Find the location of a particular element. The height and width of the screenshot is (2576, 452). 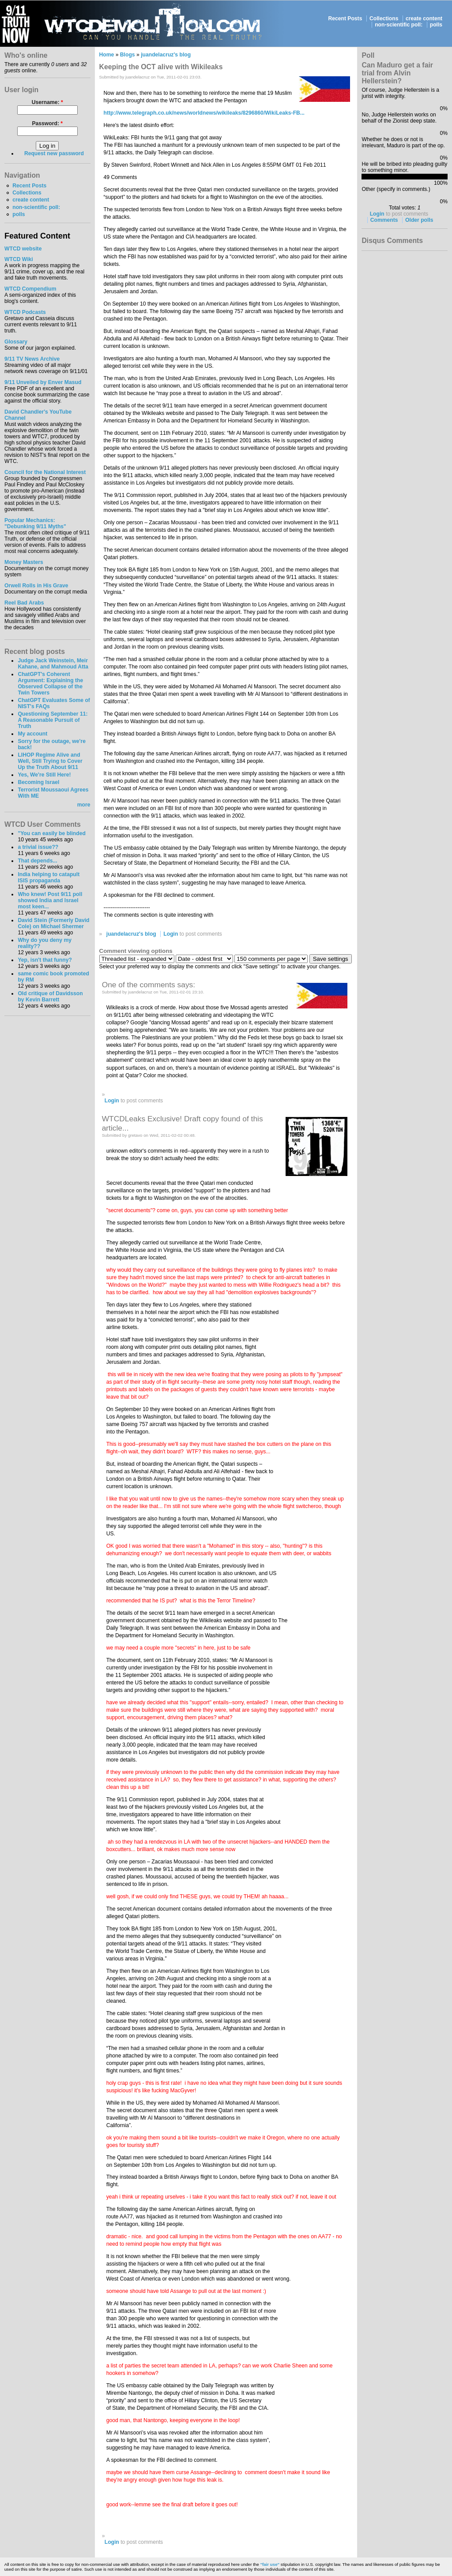

http://www.telegraph.co.uk/news/worldnews/wikileaks/8296860/WikiLeaks-FB... is located at coordinates (204, 113).